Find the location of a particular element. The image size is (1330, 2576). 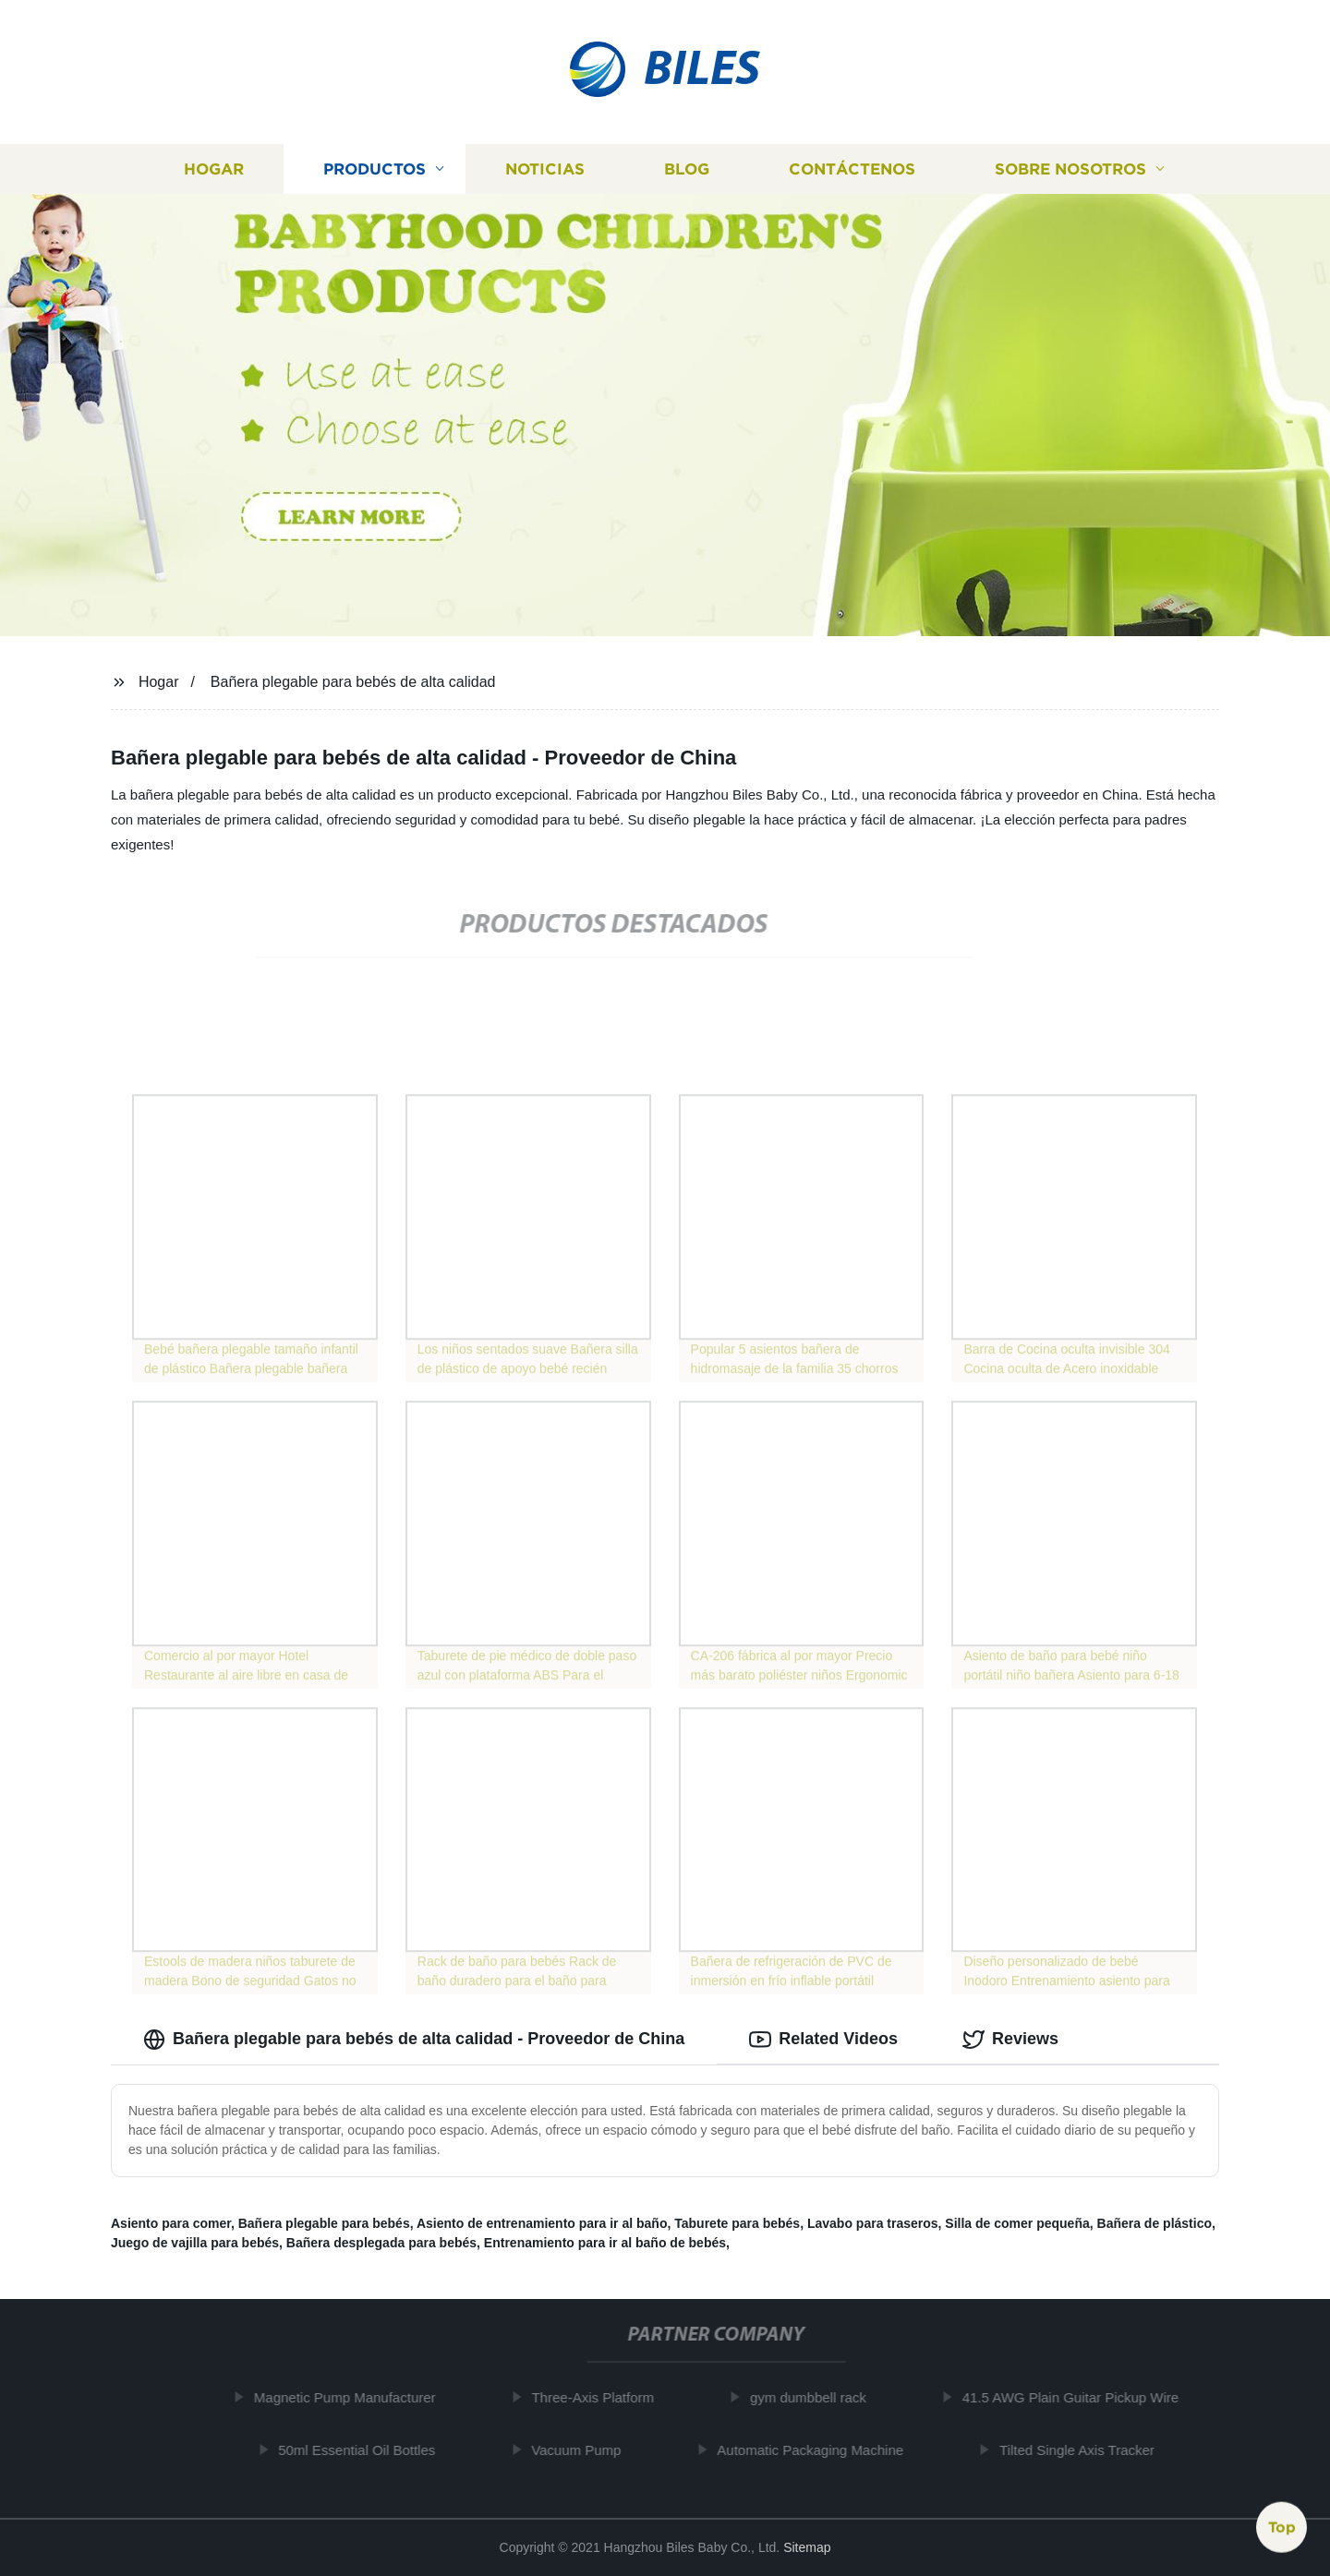

Lavabo para traseros is located at coordinates (872, 2223).